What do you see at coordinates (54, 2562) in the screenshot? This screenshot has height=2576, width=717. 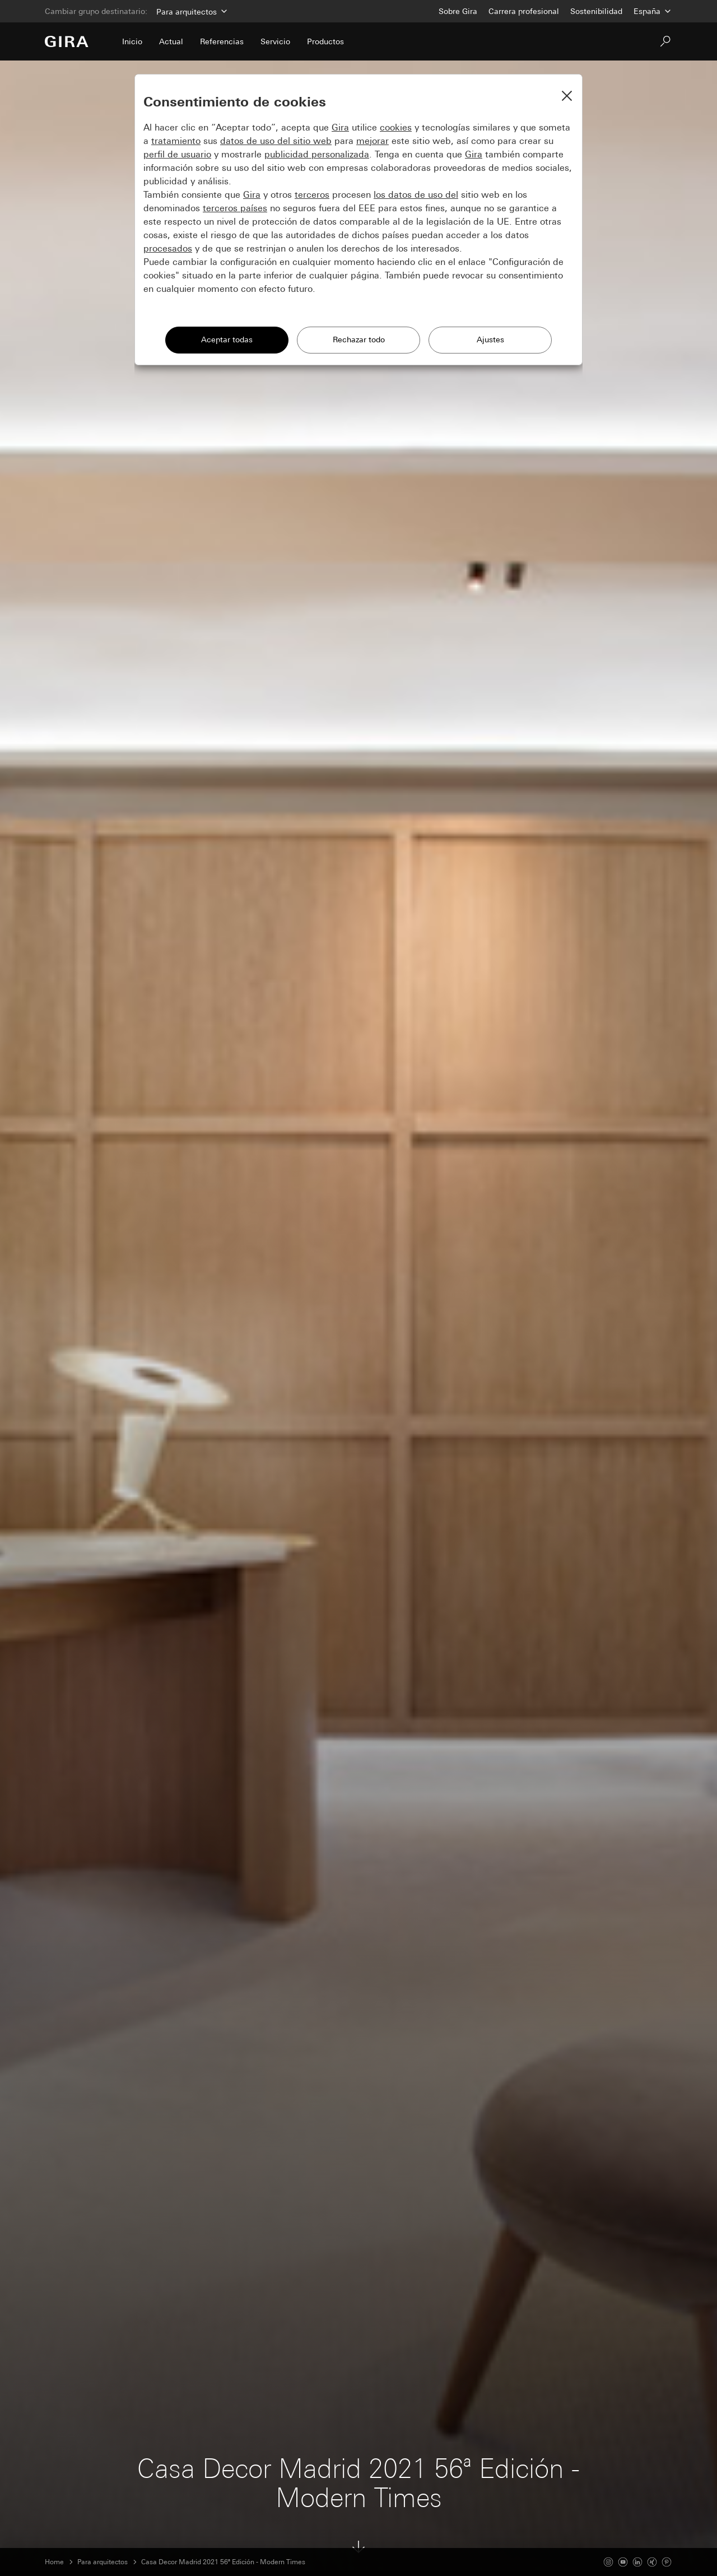 I see `Home` at bounding box center [54, 2562].